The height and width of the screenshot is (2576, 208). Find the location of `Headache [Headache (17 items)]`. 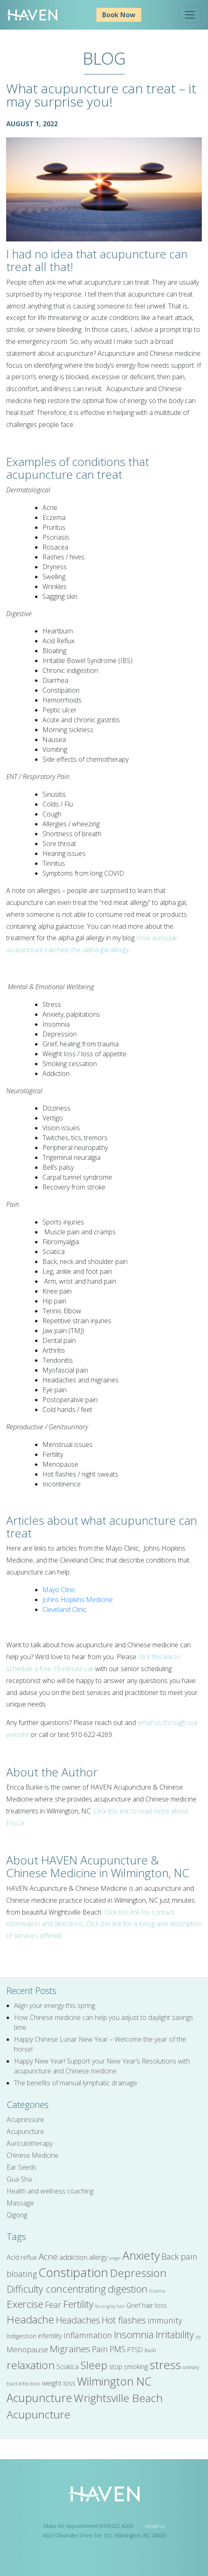

Headache [Headache (17 items)] is located at coordinates (30, 2319).